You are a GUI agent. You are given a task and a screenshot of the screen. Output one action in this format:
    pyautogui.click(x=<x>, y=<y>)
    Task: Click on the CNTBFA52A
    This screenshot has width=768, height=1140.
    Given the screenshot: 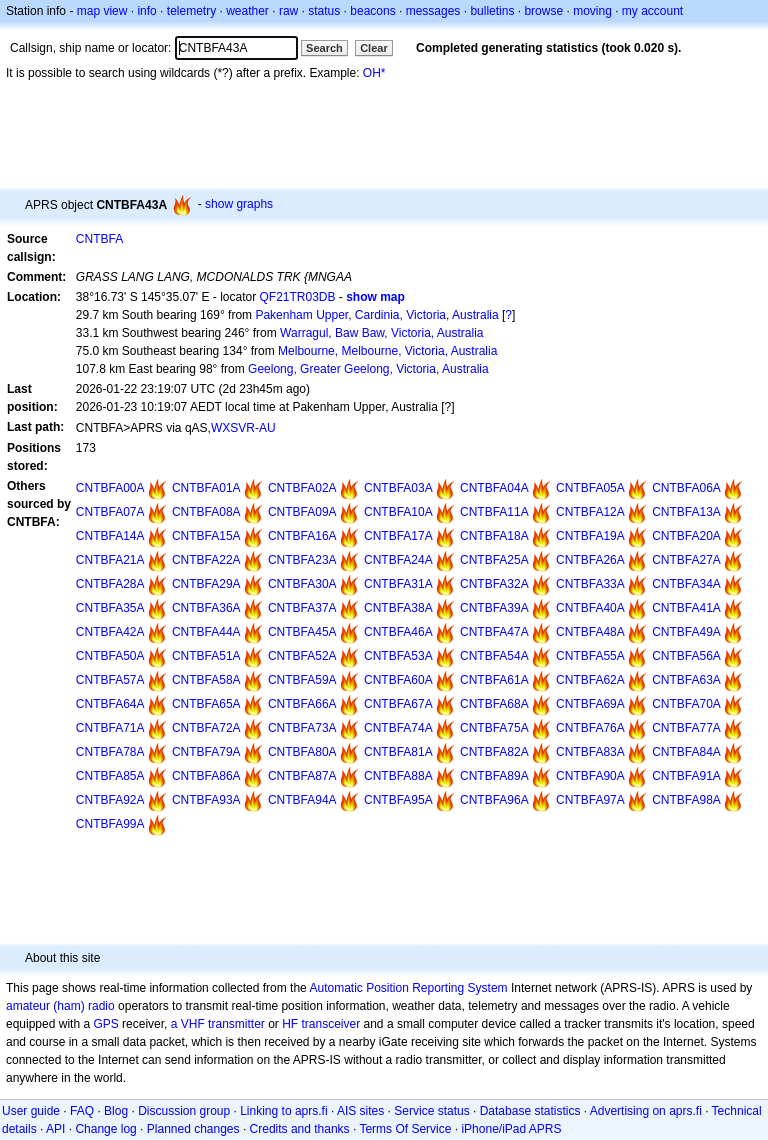 What is the action you would take?
    pyautogui.click(x=302, y=656)
    